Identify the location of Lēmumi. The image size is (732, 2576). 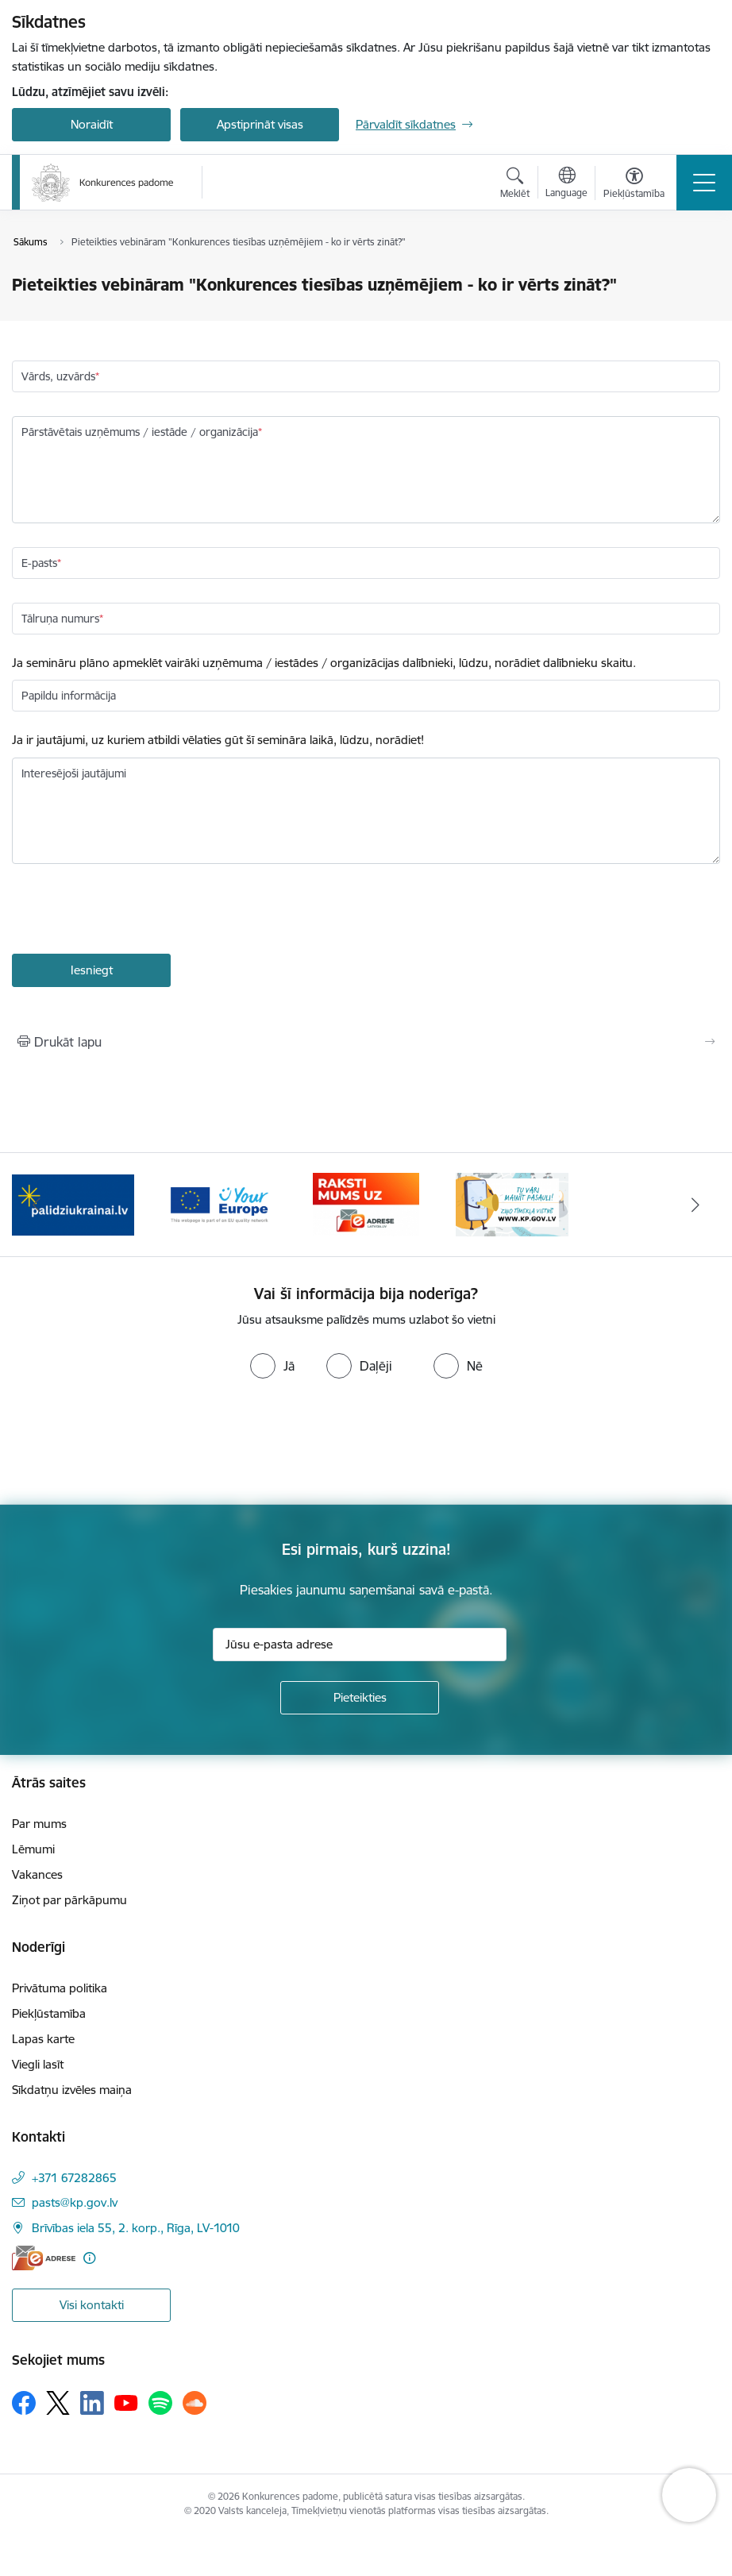
(33, 1849).